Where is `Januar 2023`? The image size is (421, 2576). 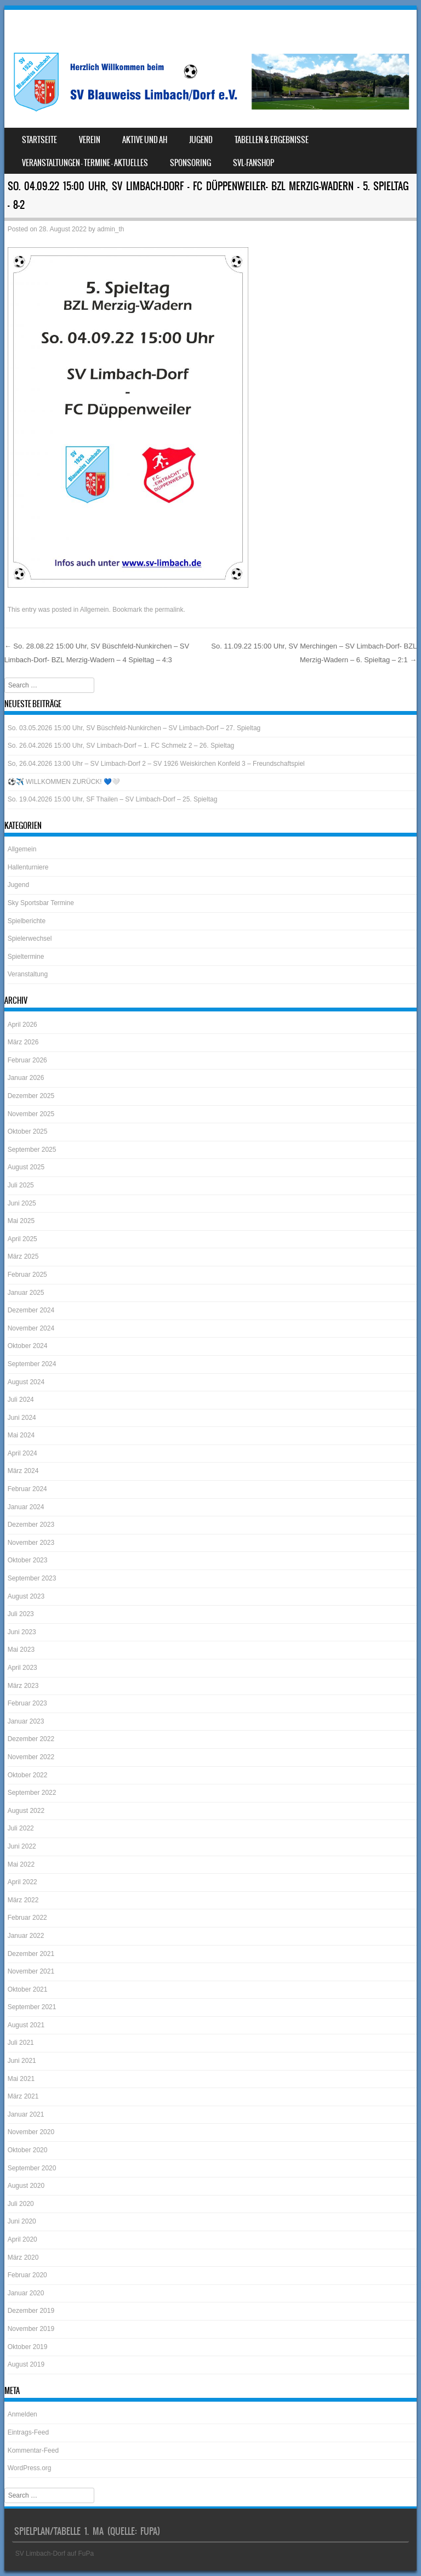 Januar 2023 is located at coordinates (26, 1721).